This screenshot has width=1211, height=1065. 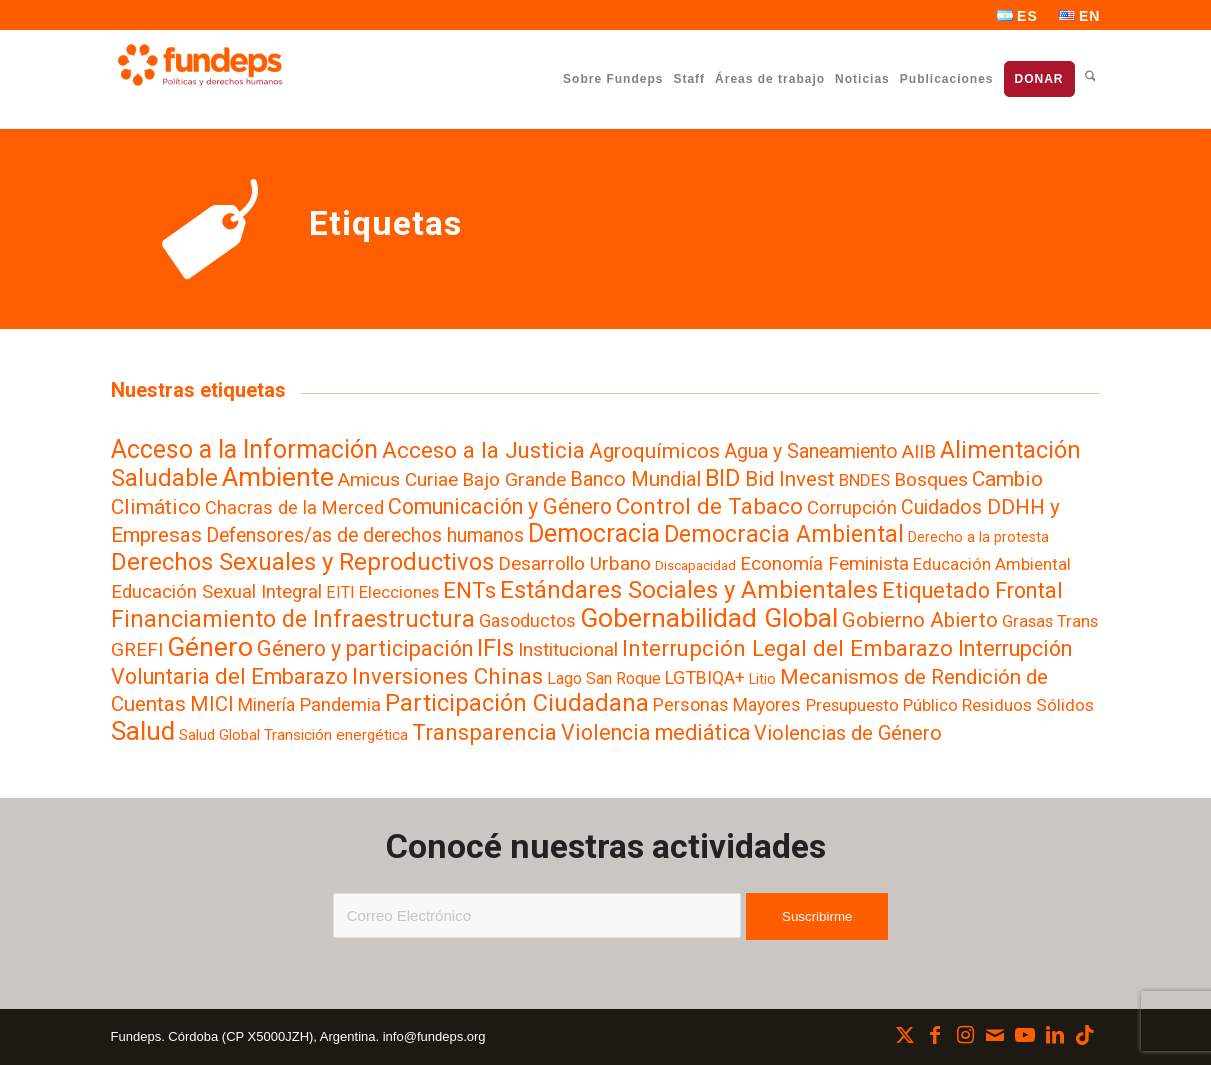 I want to click on Educación Ambiental [Educación Ambiental (8 elementos)], so click(x=992, y=564).